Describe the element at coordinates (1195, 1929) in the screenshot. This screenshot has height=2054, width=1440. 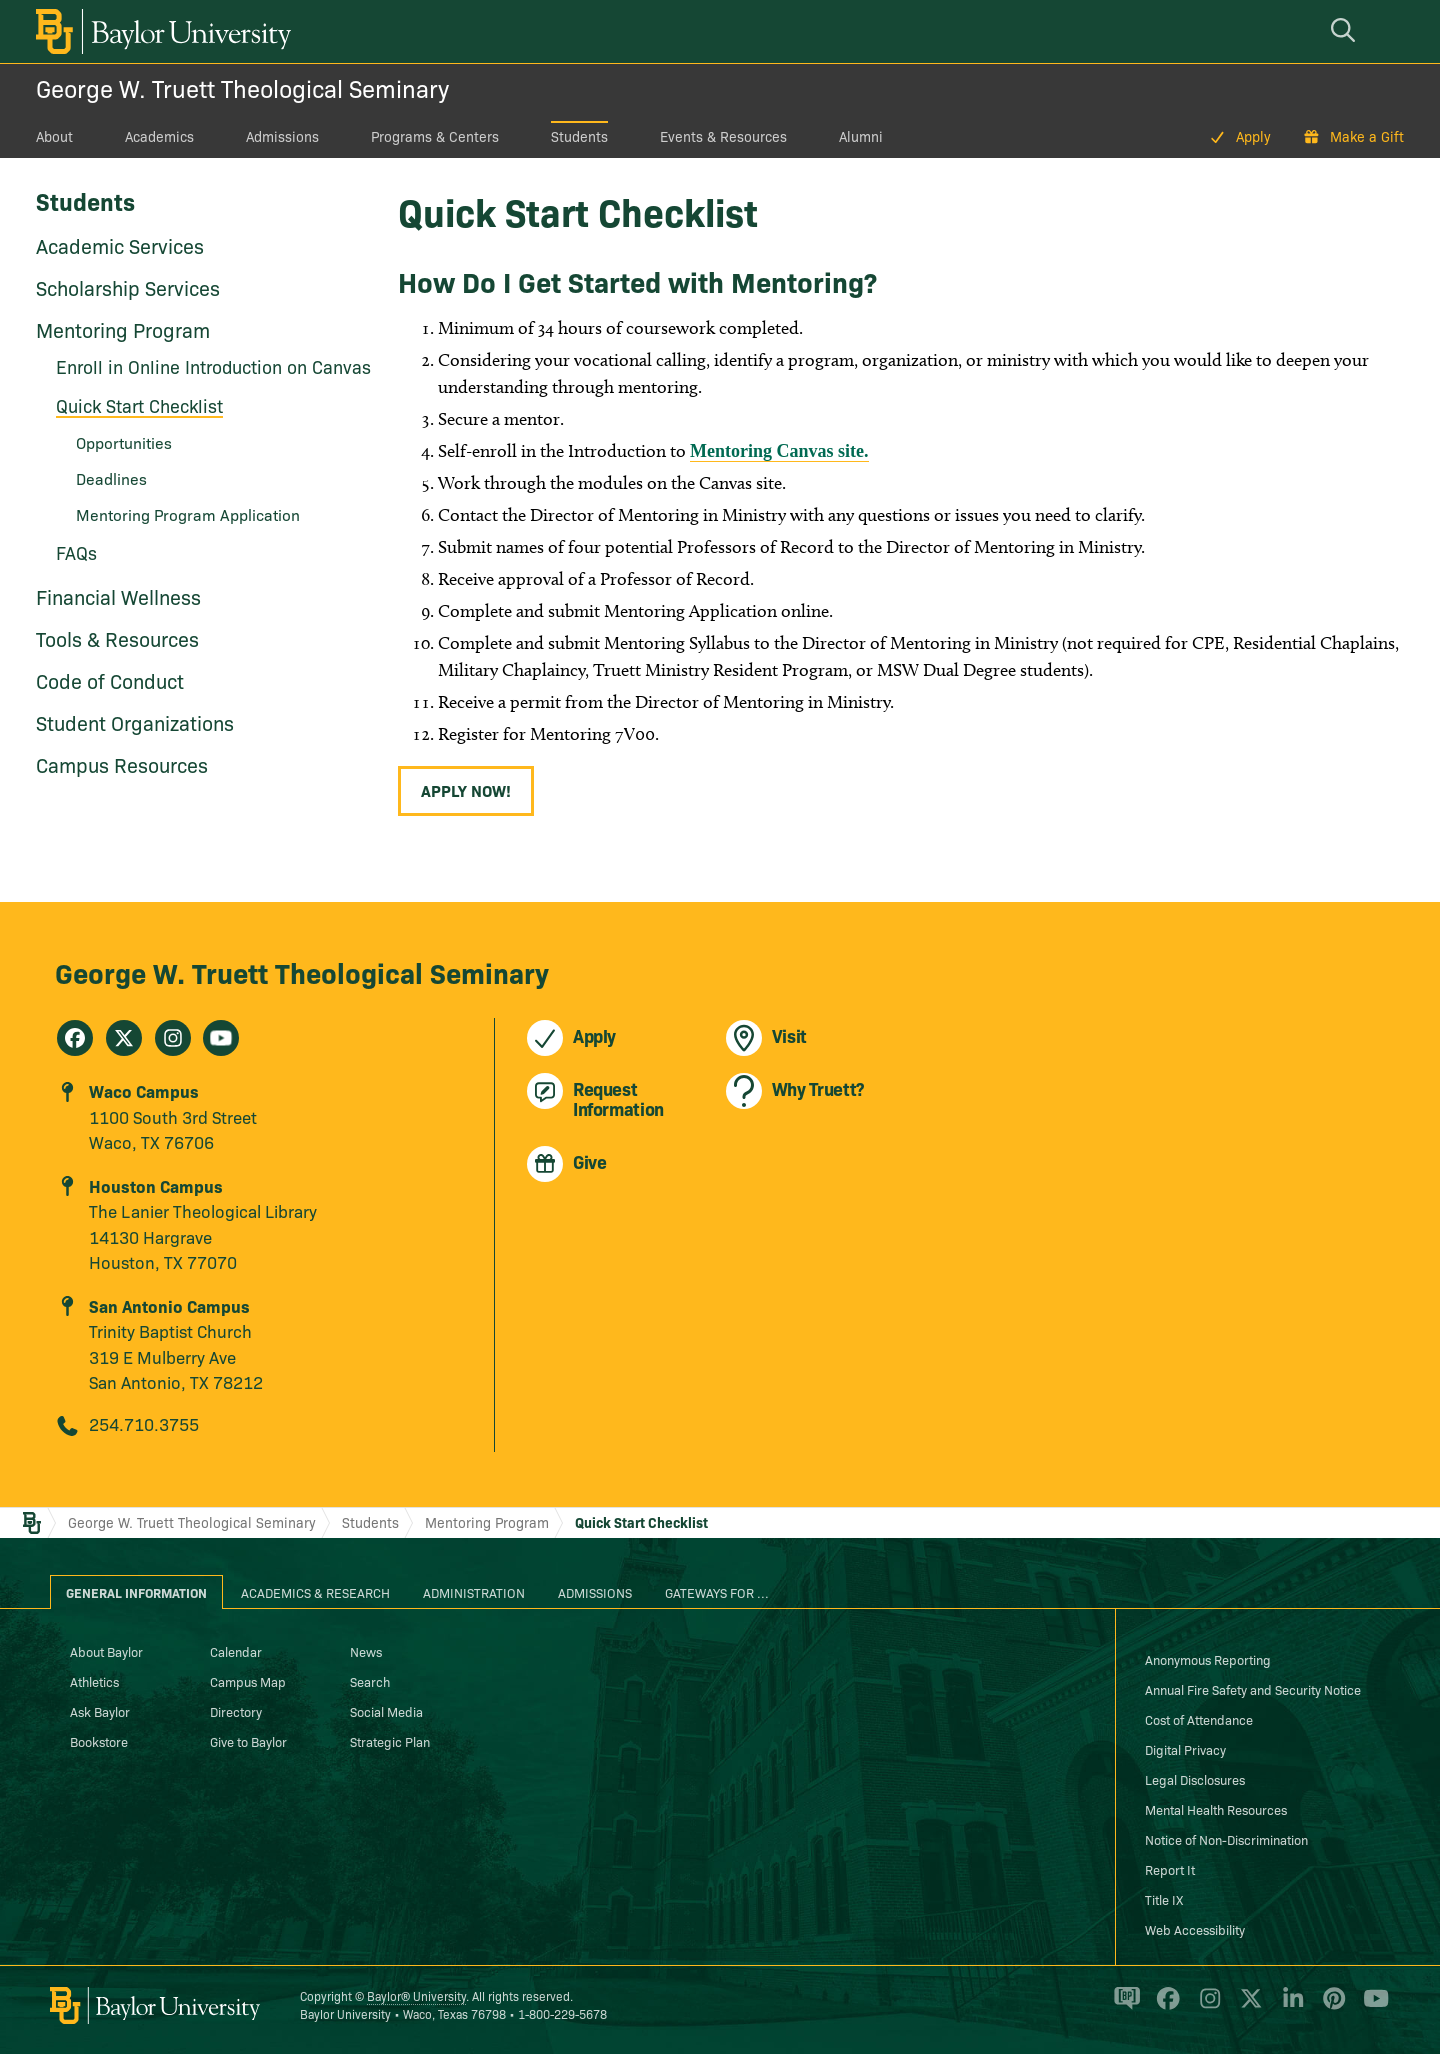
I see `Web Accessibility` at that location.